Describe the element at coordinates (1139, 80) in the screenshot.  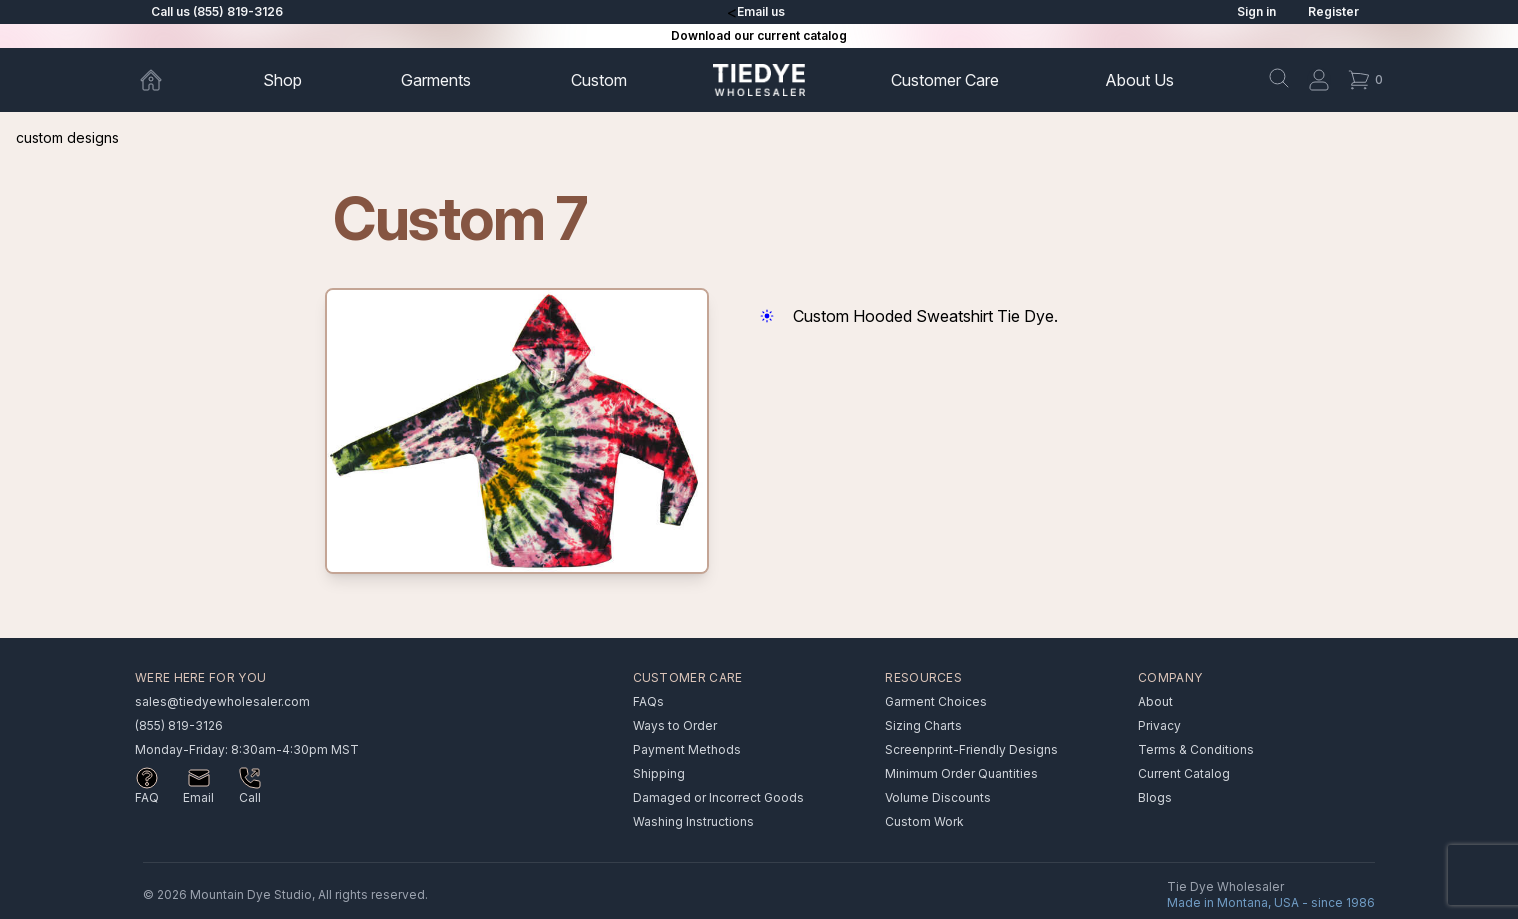
I see `About` at that location.